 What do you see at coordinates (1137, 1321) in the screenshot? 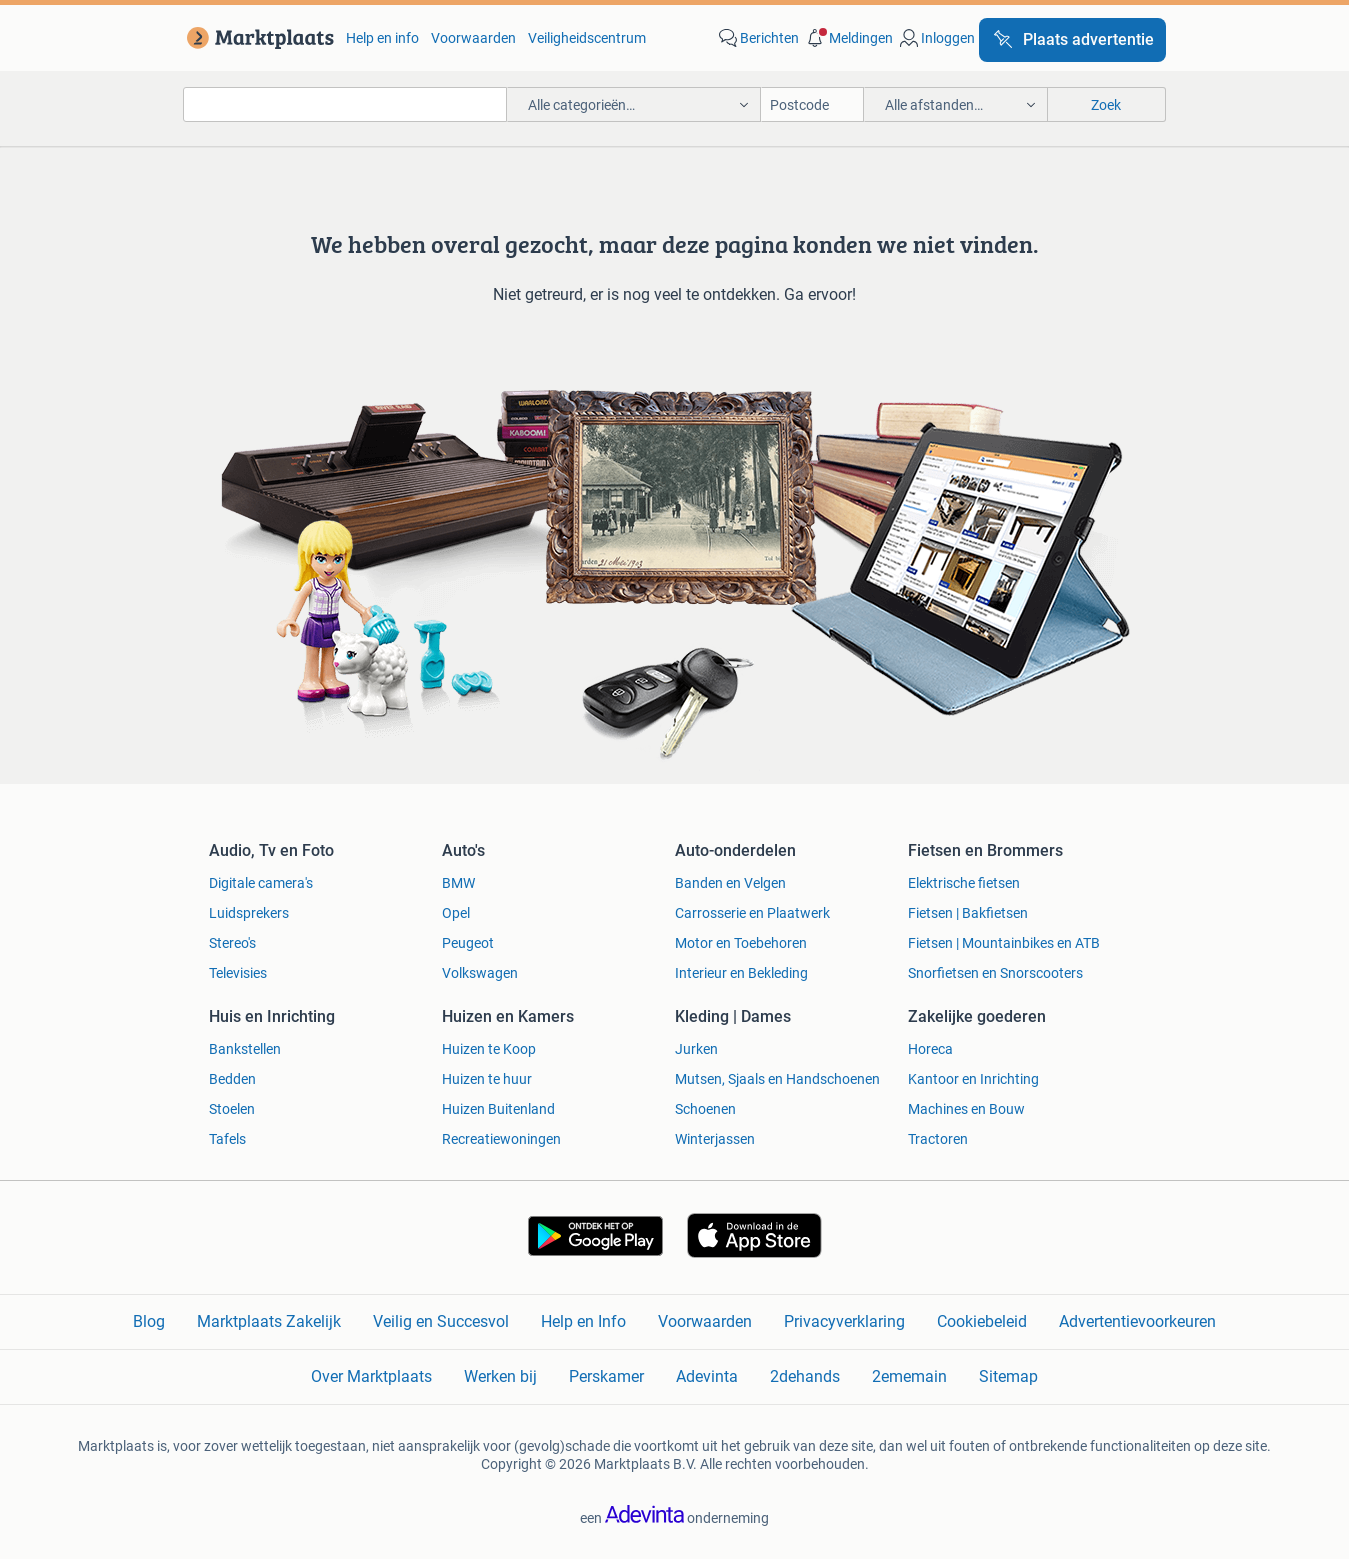
I see `Advertentievoorkeuren [link]` at bounding box center [1137, 1321].